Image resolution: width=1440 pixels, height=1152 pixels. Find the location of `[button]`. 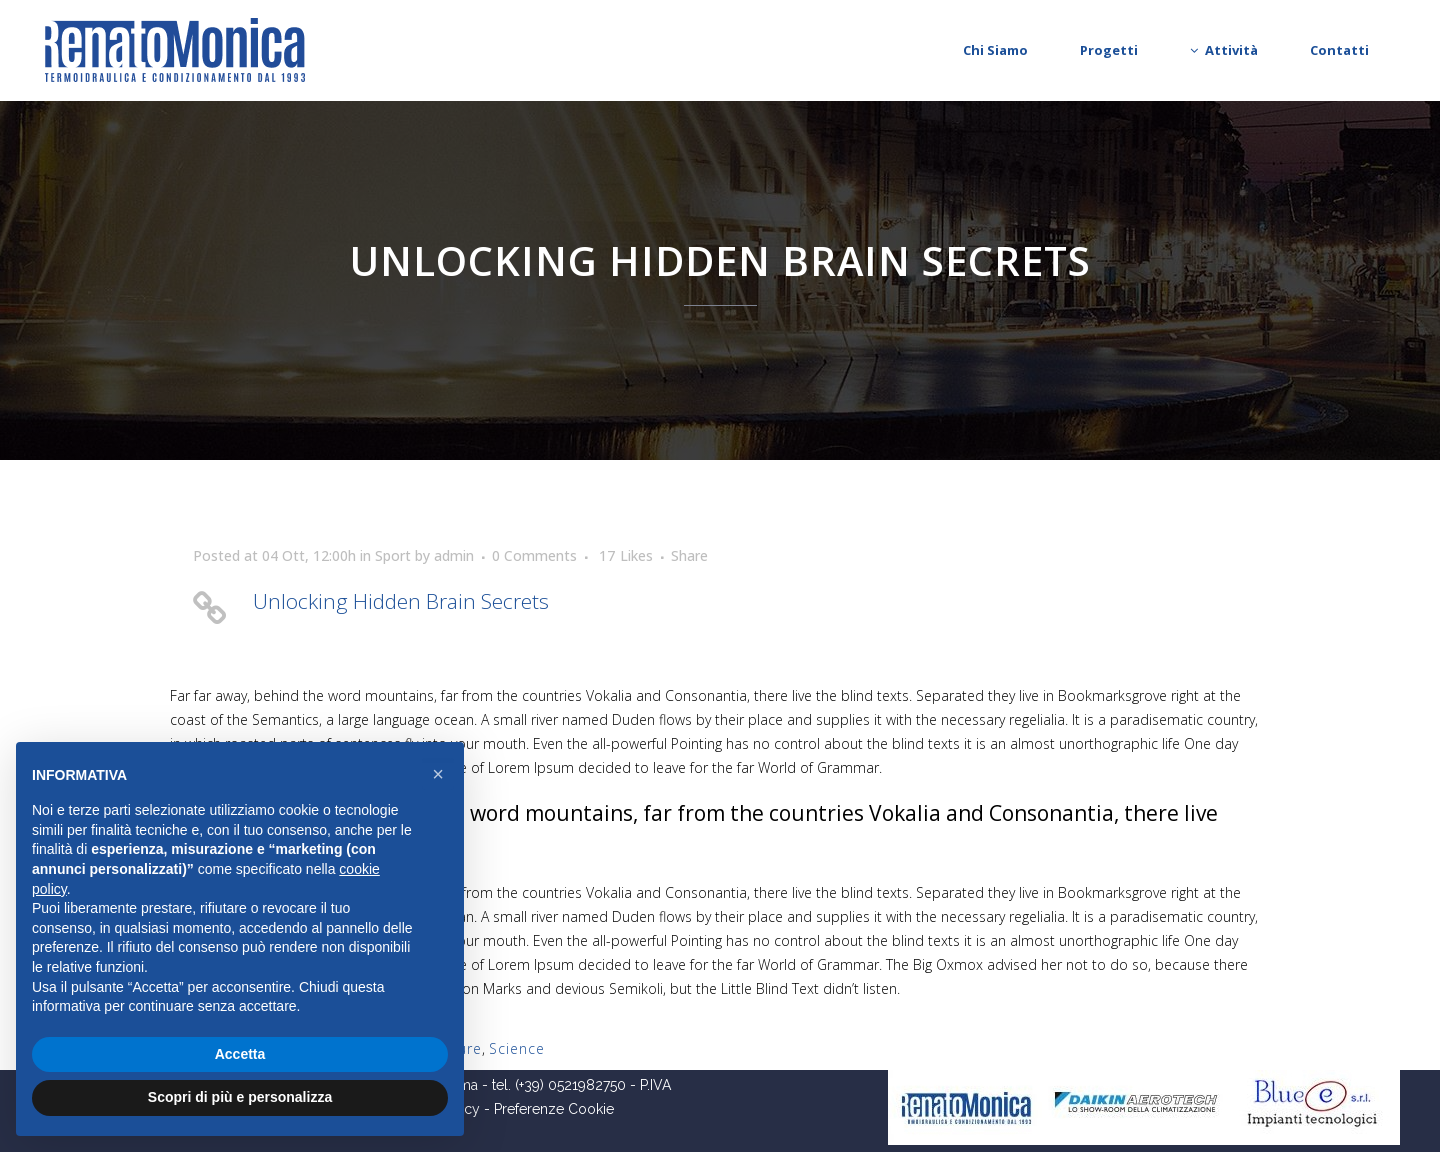

[button] is located at coordinates (438, 774).